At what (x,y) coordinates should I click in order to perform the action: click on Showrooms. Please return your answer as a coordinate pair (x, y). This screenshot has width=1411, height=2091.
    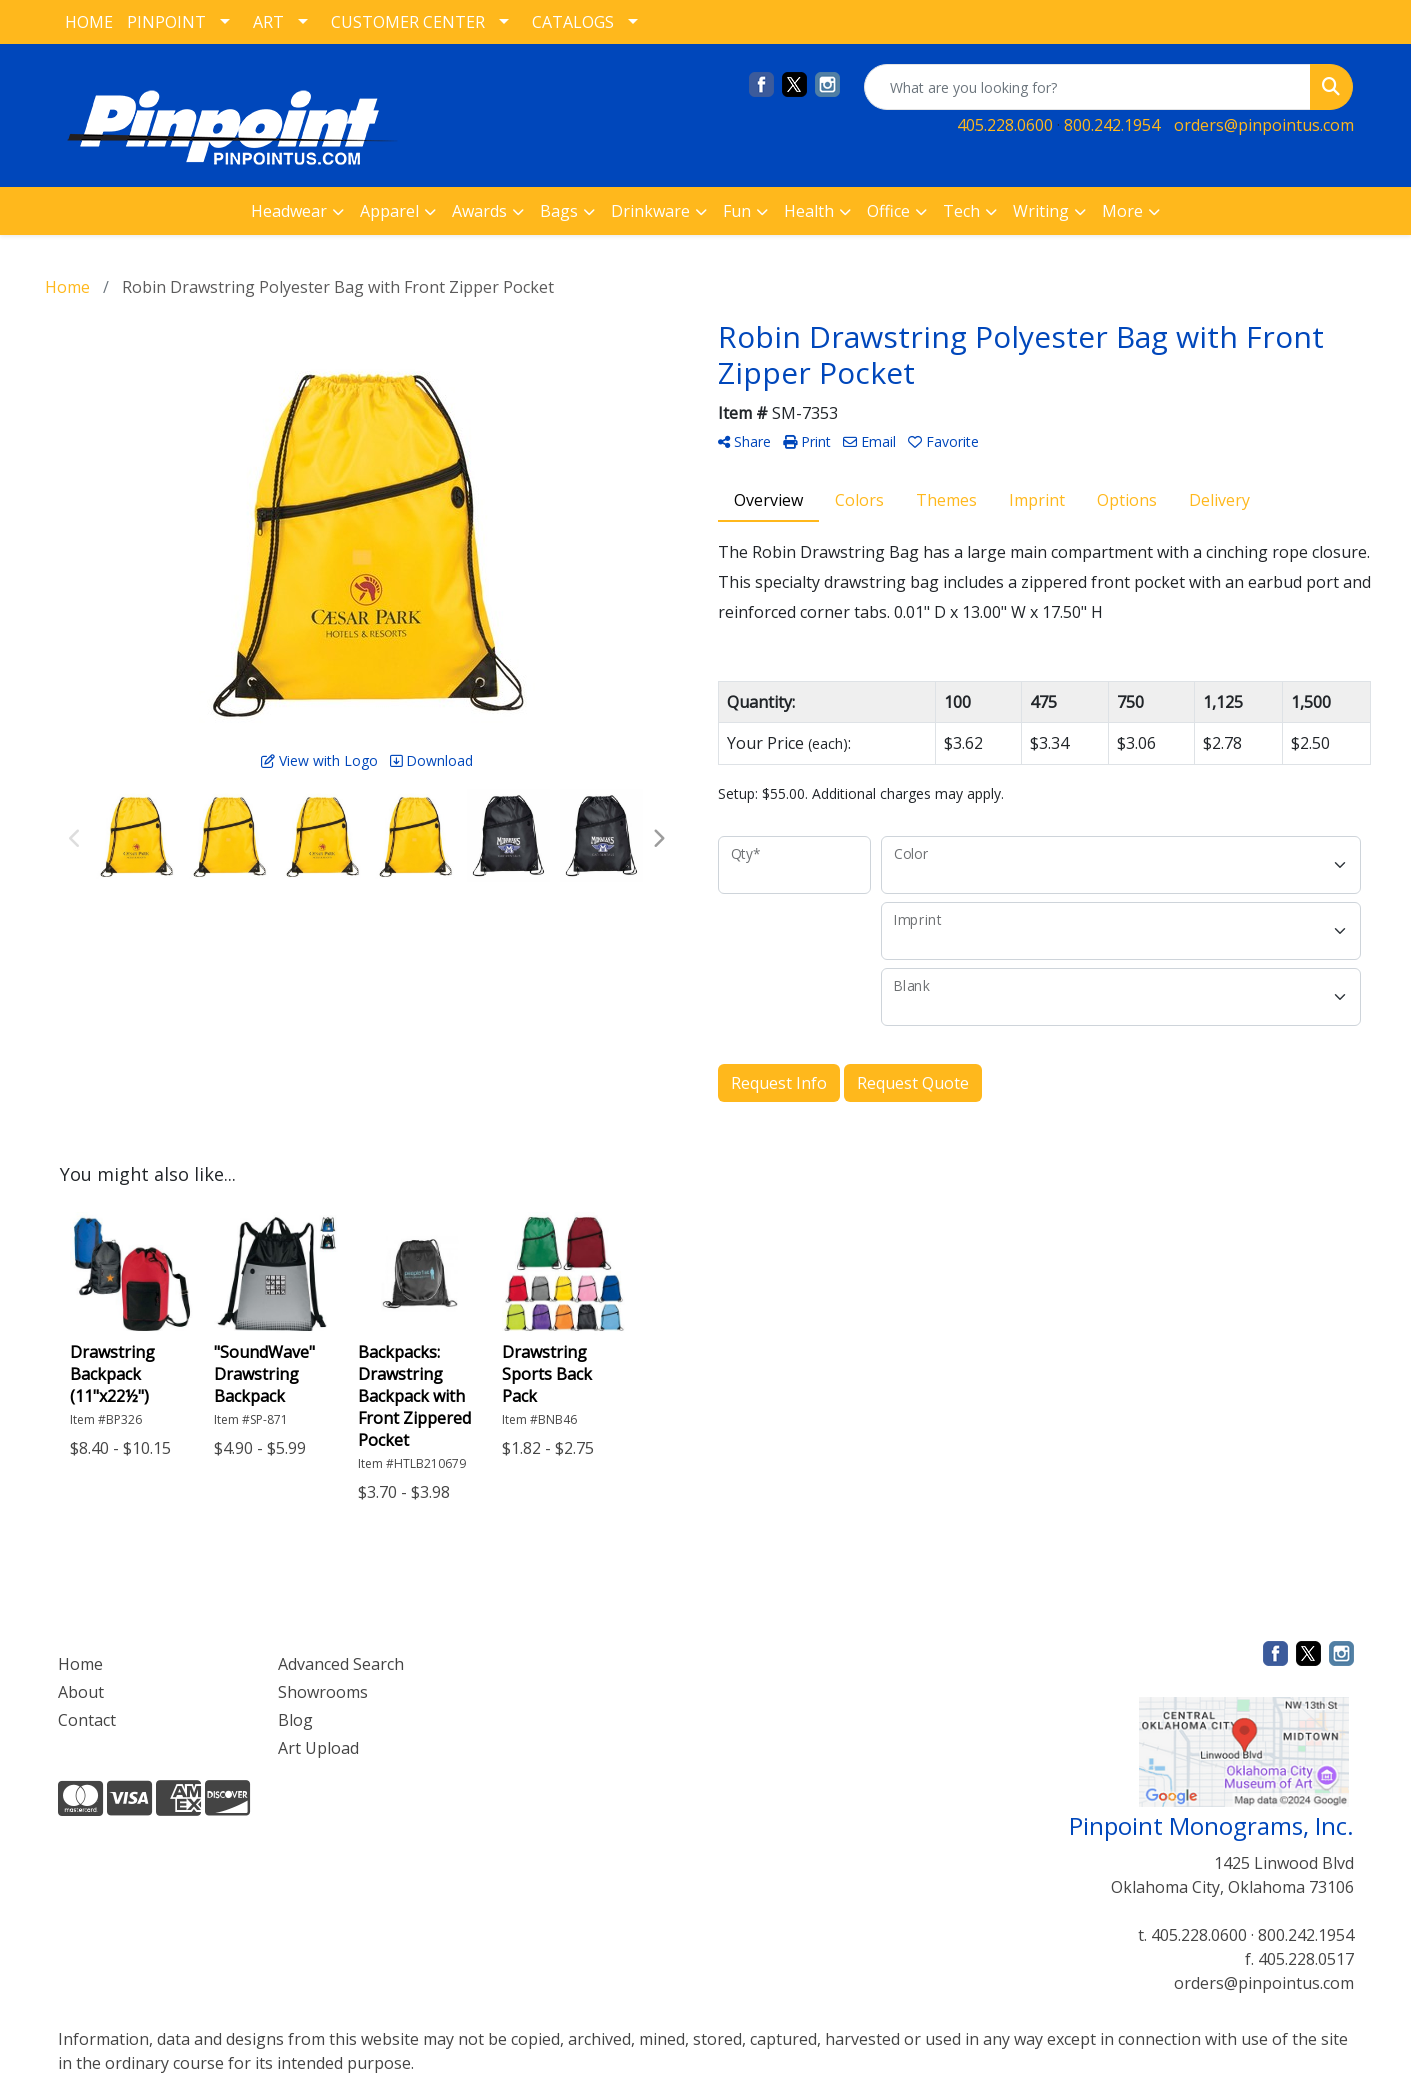
    Looking at the image, I should click on (323, 1692).